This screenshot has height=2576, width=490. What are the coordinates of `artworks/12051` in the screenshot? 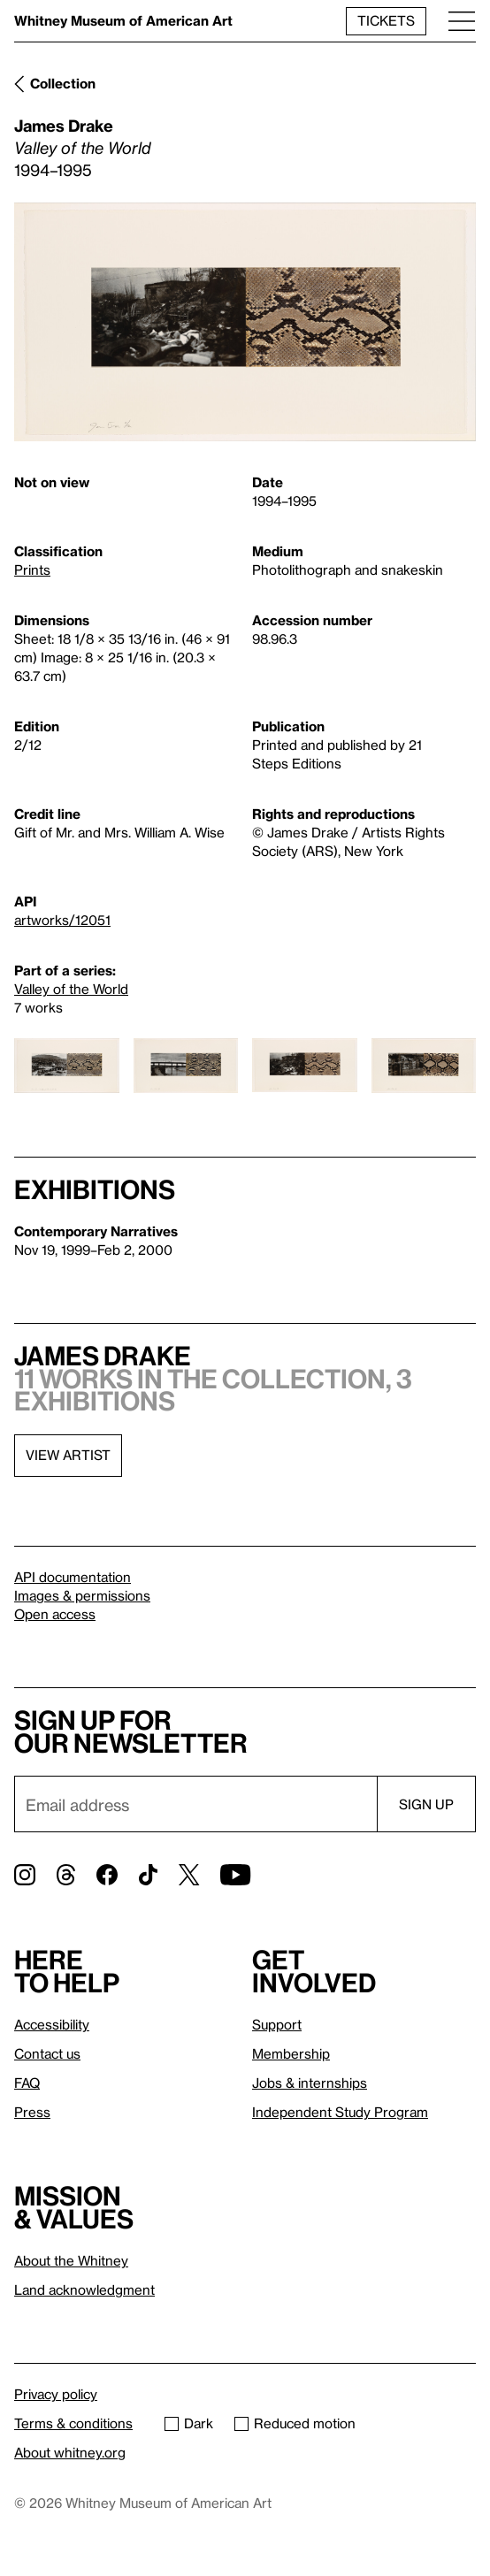 It's located at (62, 920).